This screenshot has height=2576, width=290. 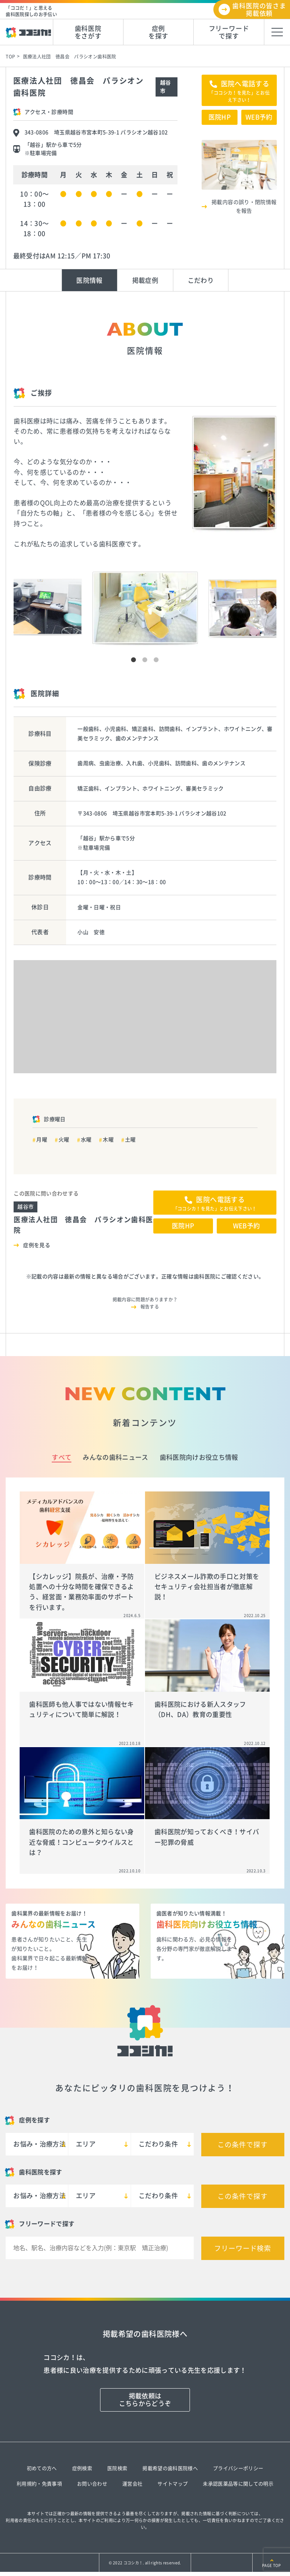 What do you see at coordinates (88, 32) in the screenshot?
I see `歯科医院をさがす` at bounding box center [88, 32].